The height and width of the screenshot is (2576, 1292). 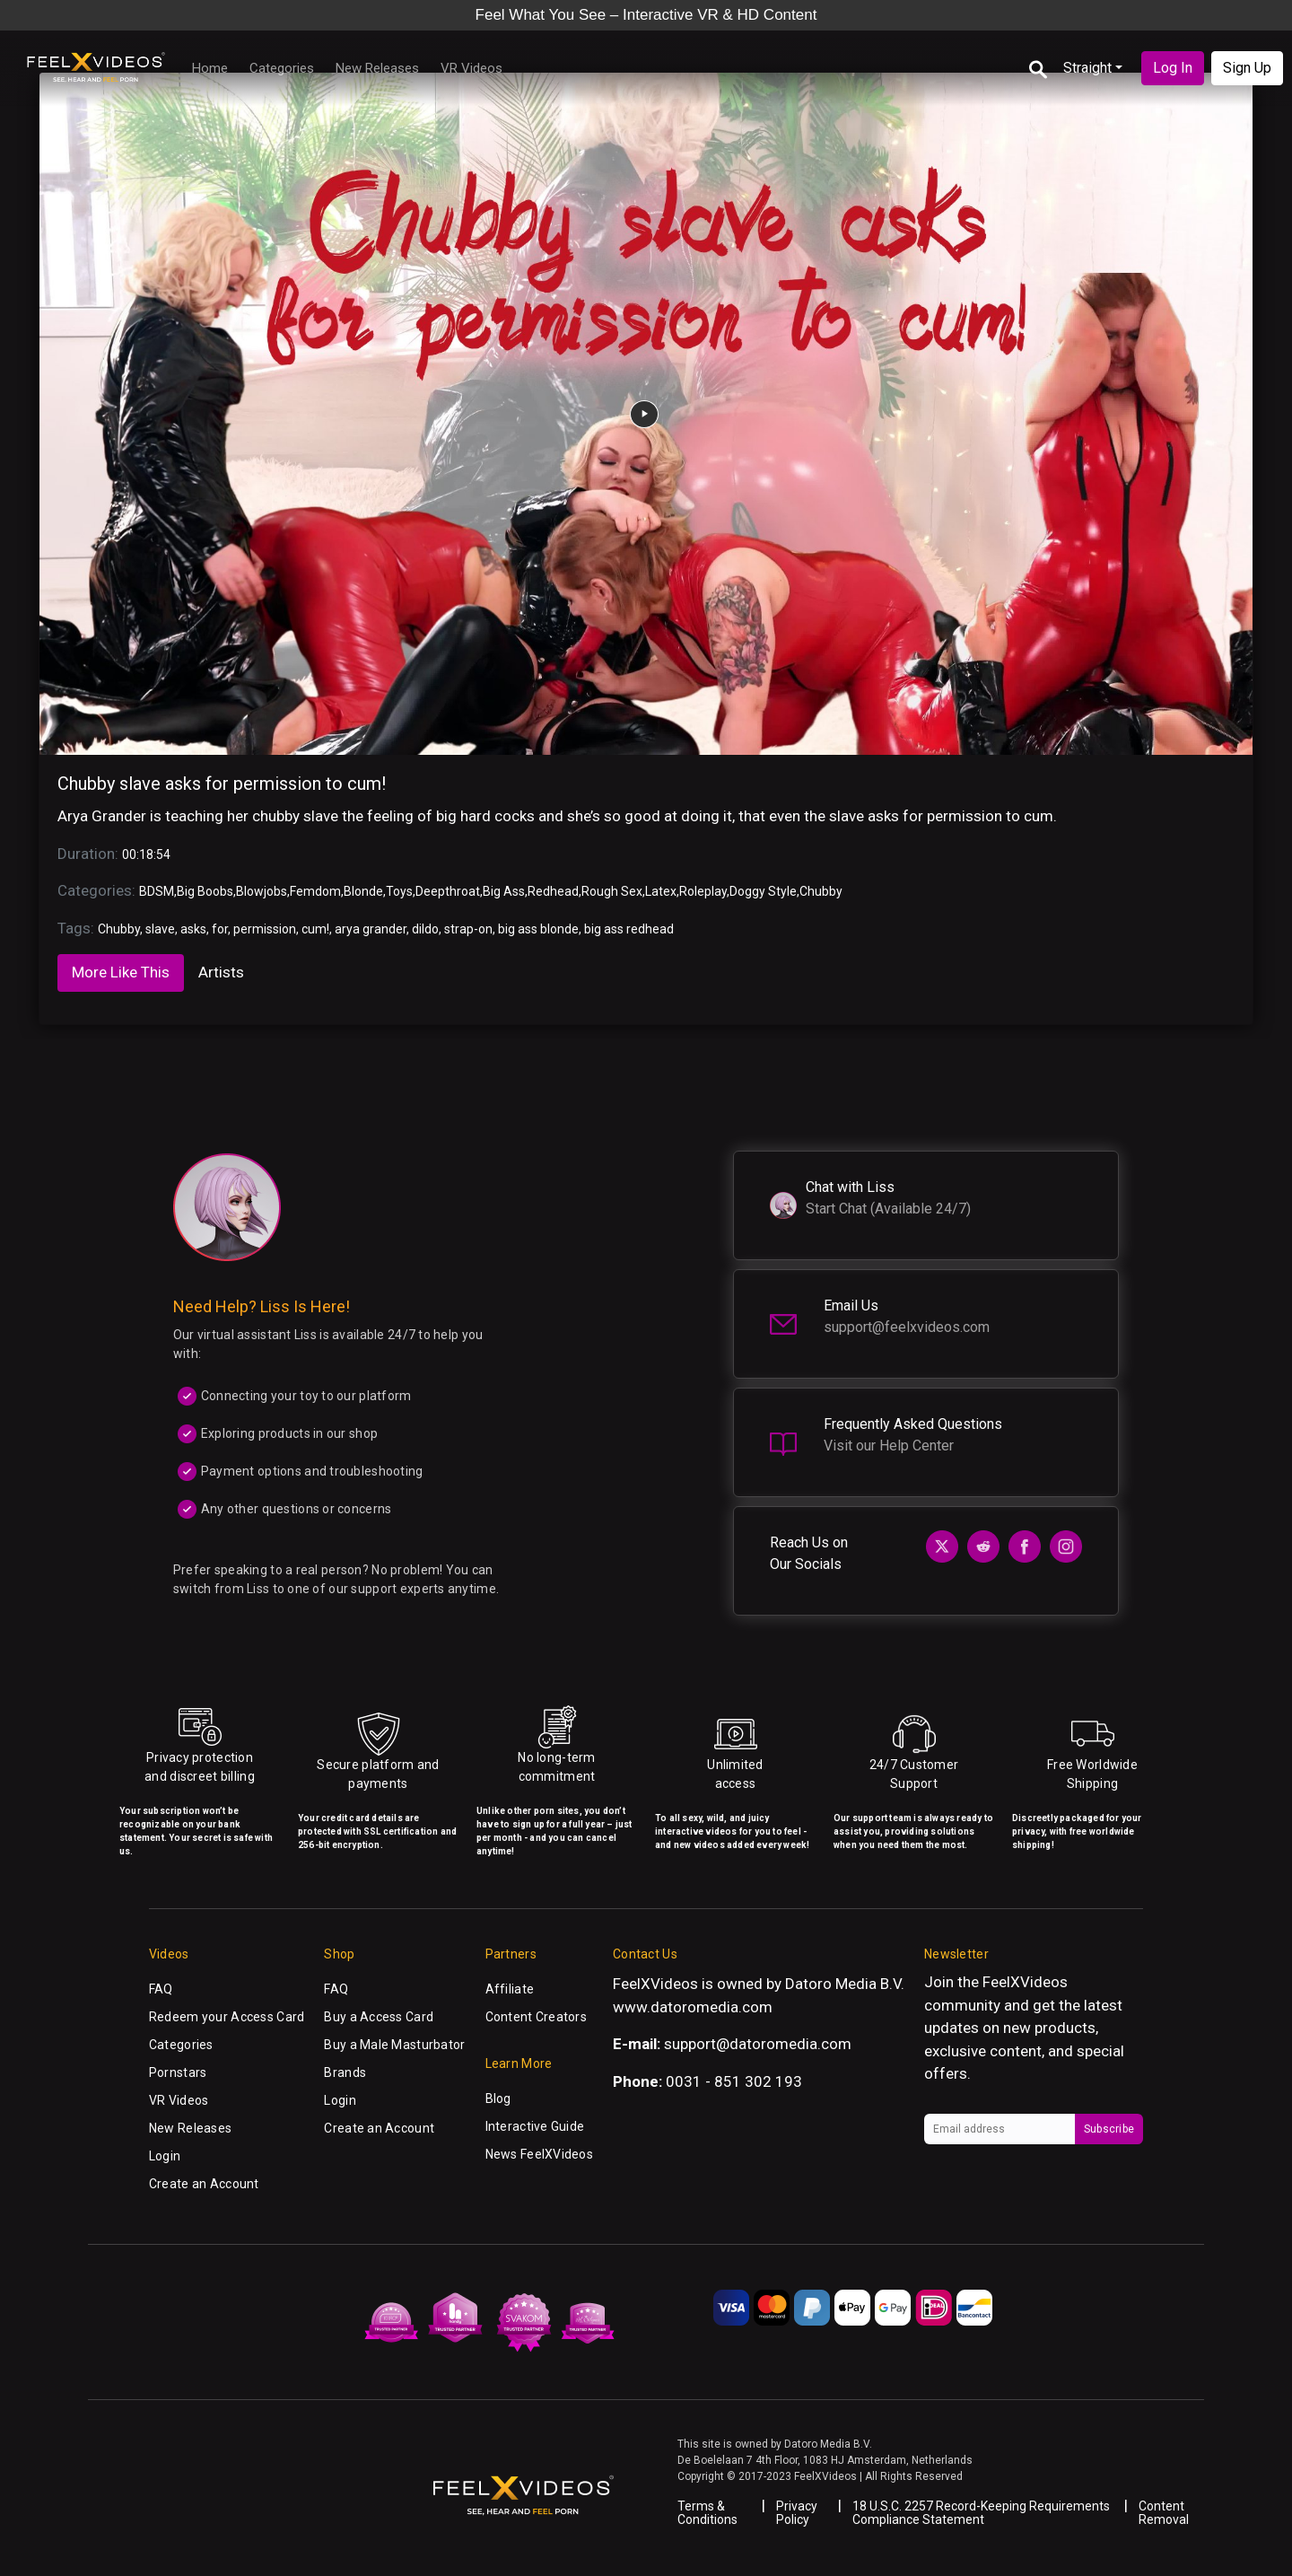 What do you see at coordinates (1164, 2513) in the screenshot?
I see `Content Removal` at bounding box center [1164, 2513].